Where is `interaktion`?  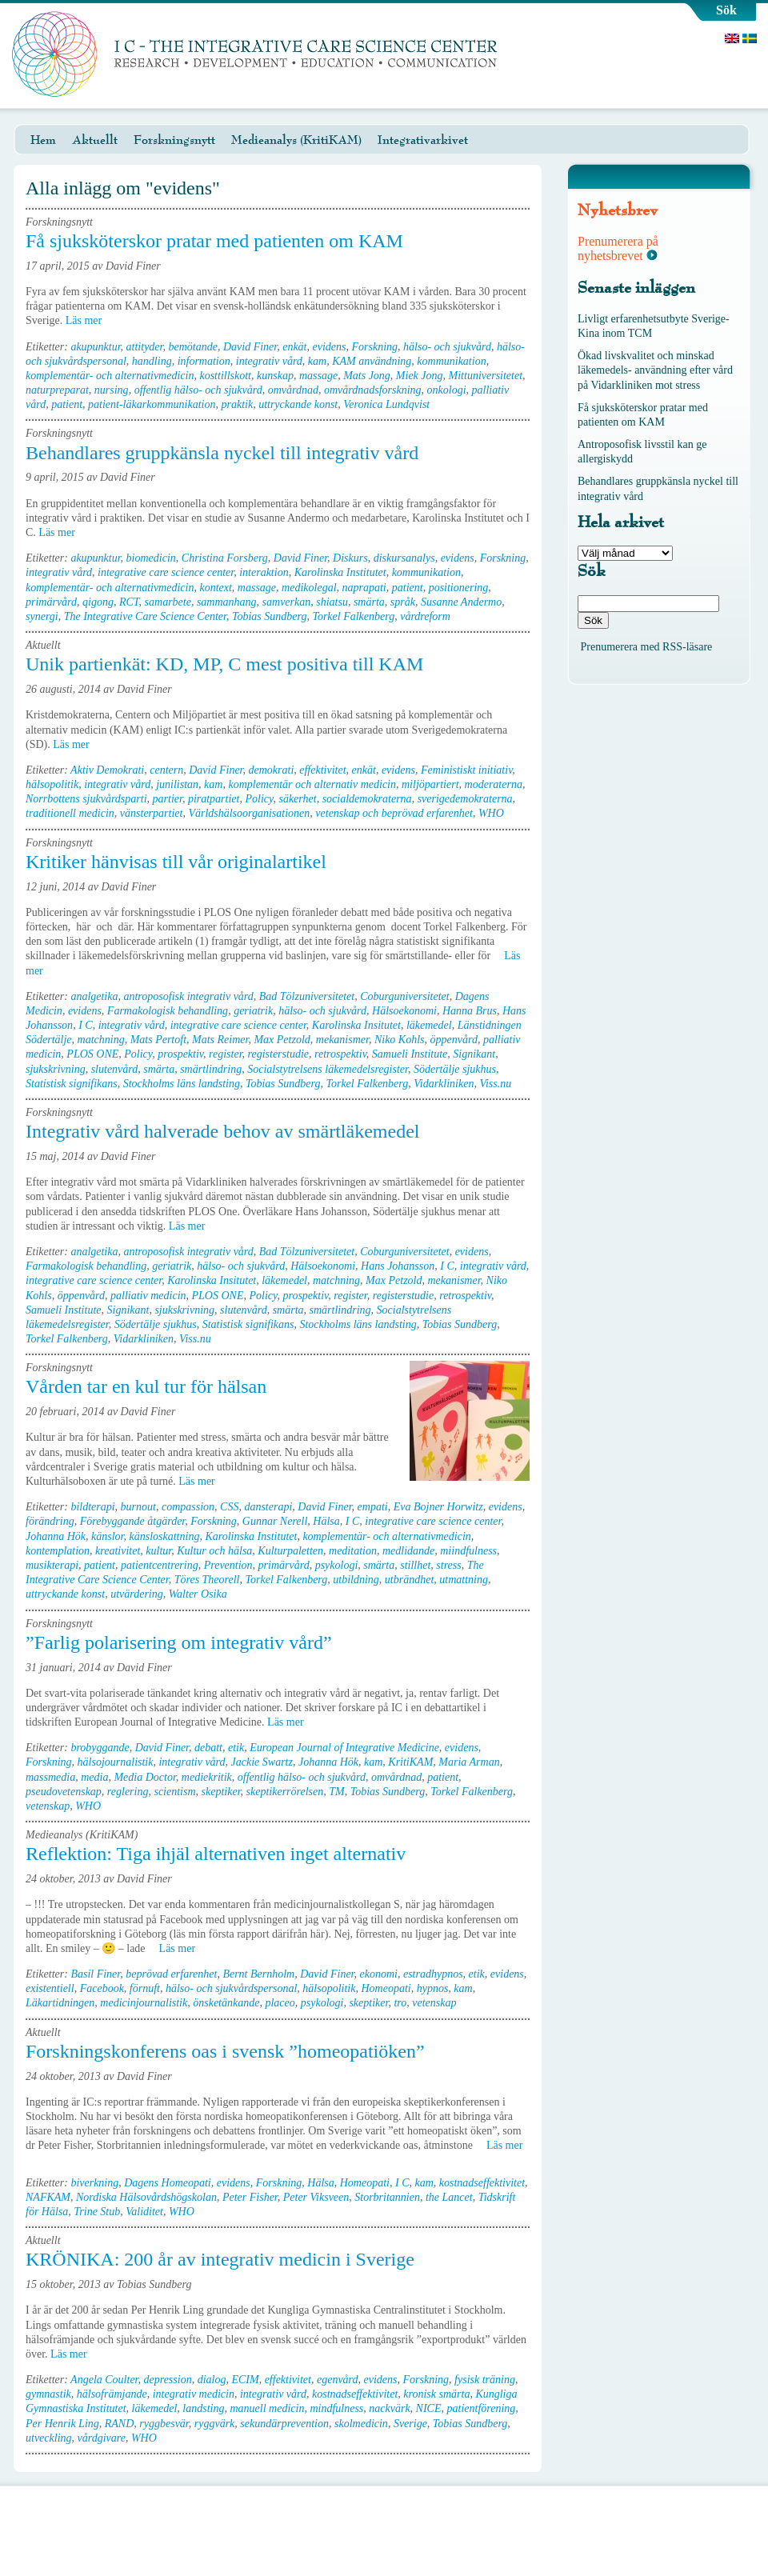
interaktion is located at coordinates (263, 572).